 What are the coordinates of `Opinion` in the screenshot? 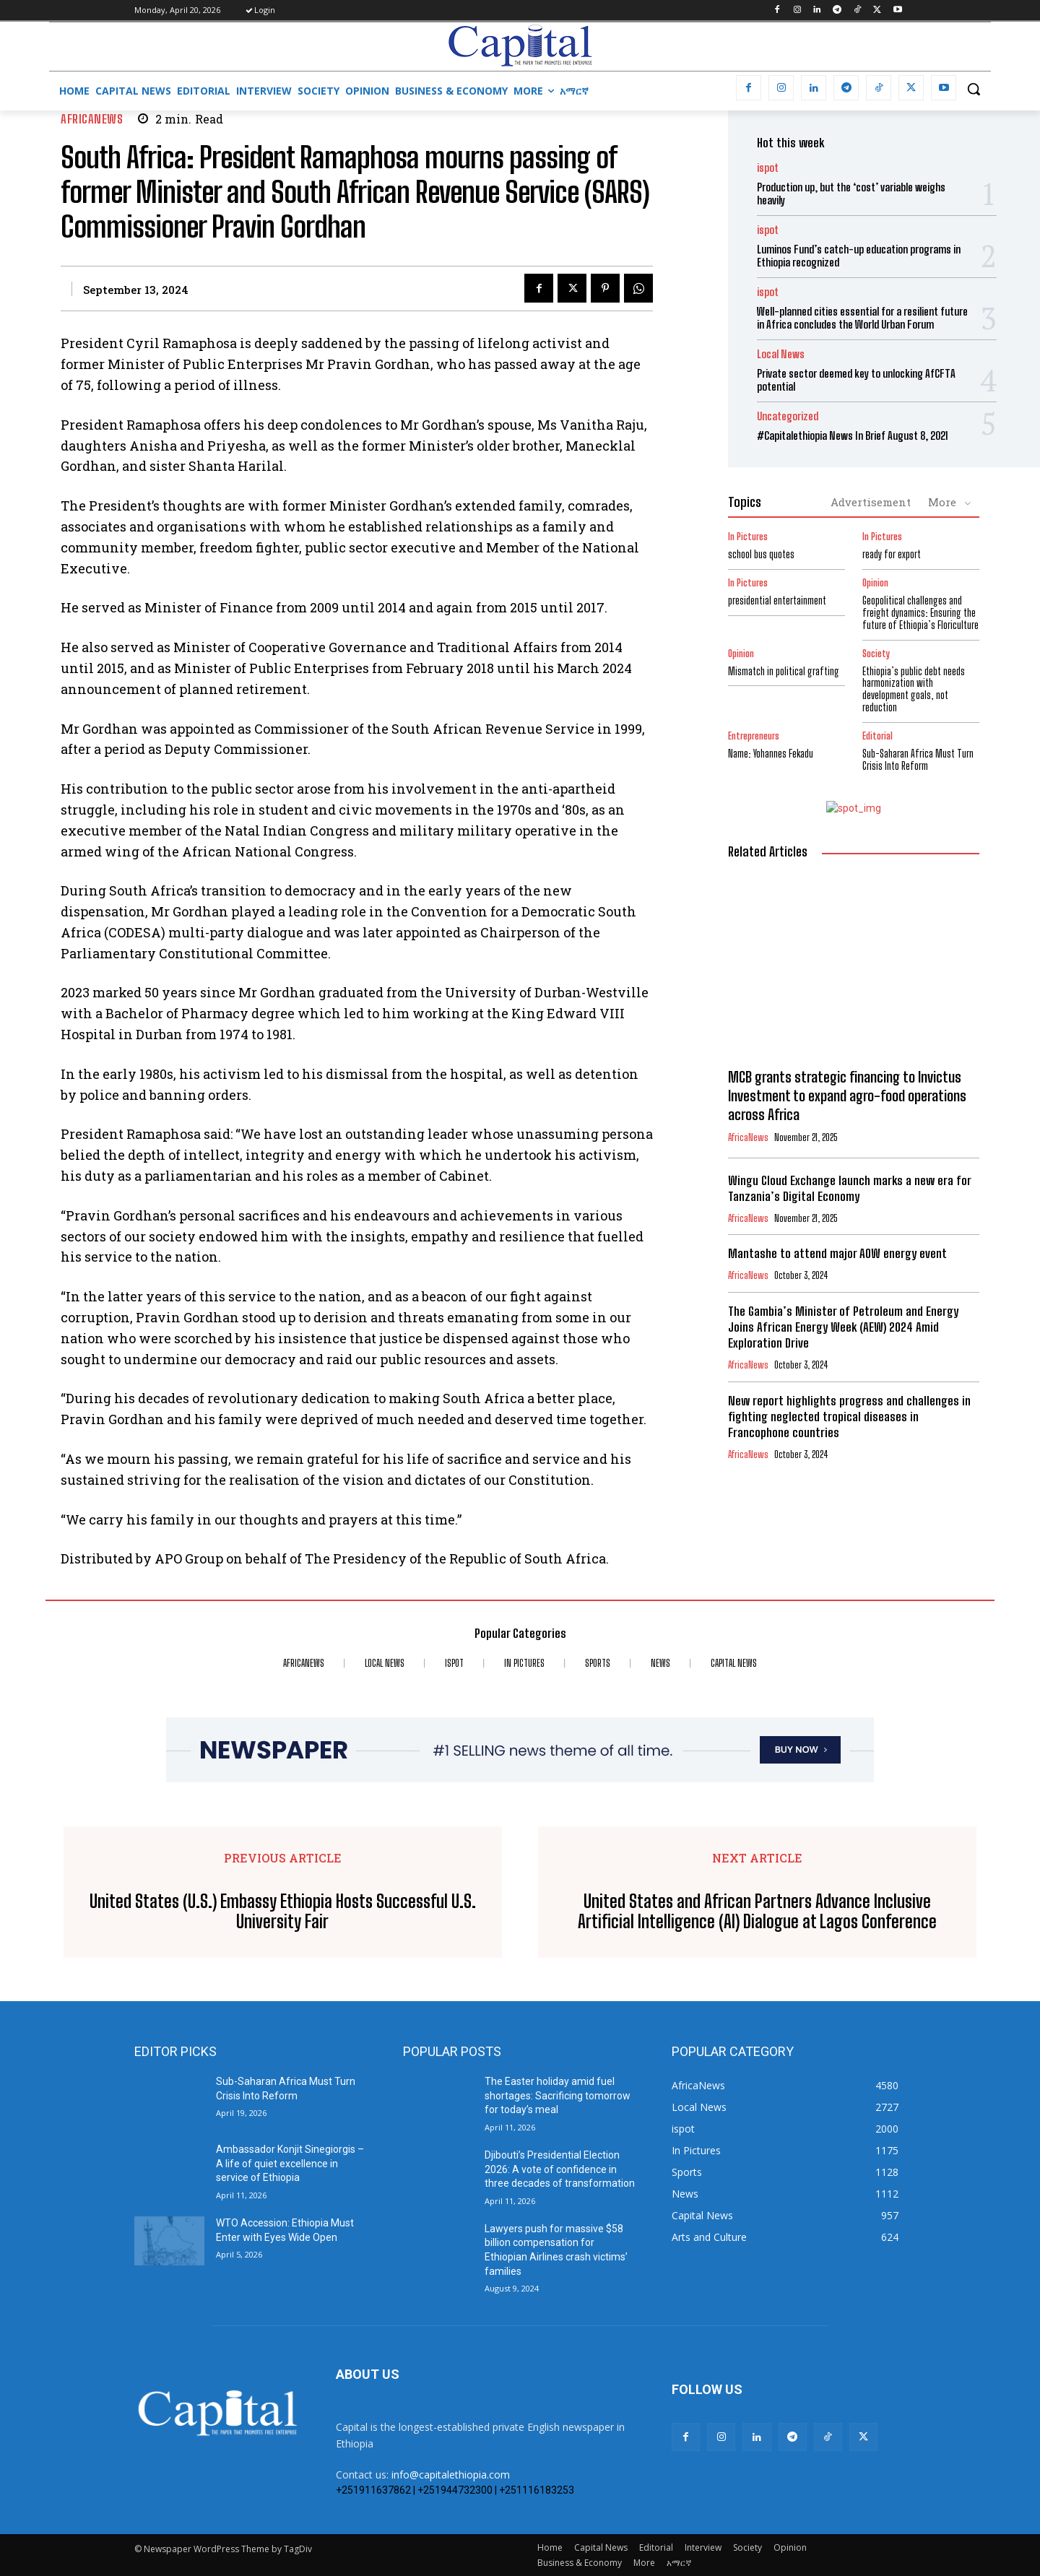 It's located at (875, 583).